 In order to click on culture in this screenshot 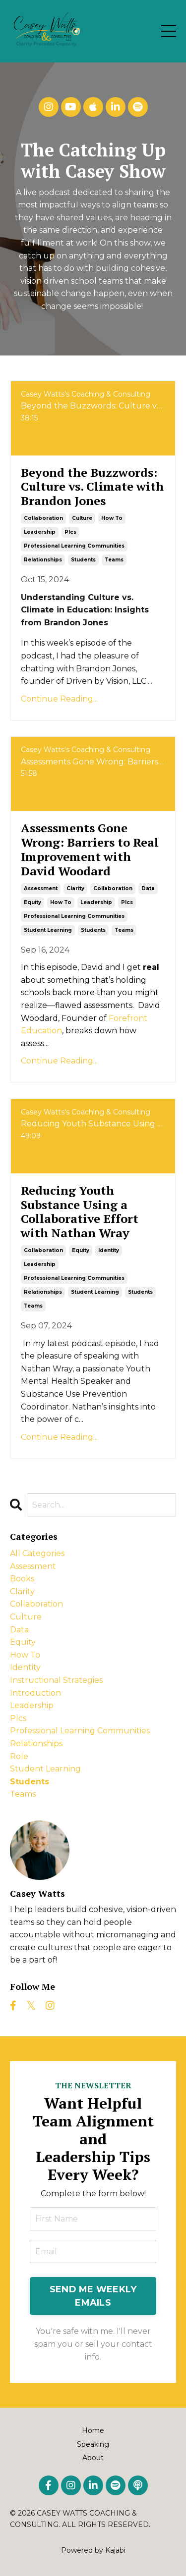, I will do `click(82, 518)`.